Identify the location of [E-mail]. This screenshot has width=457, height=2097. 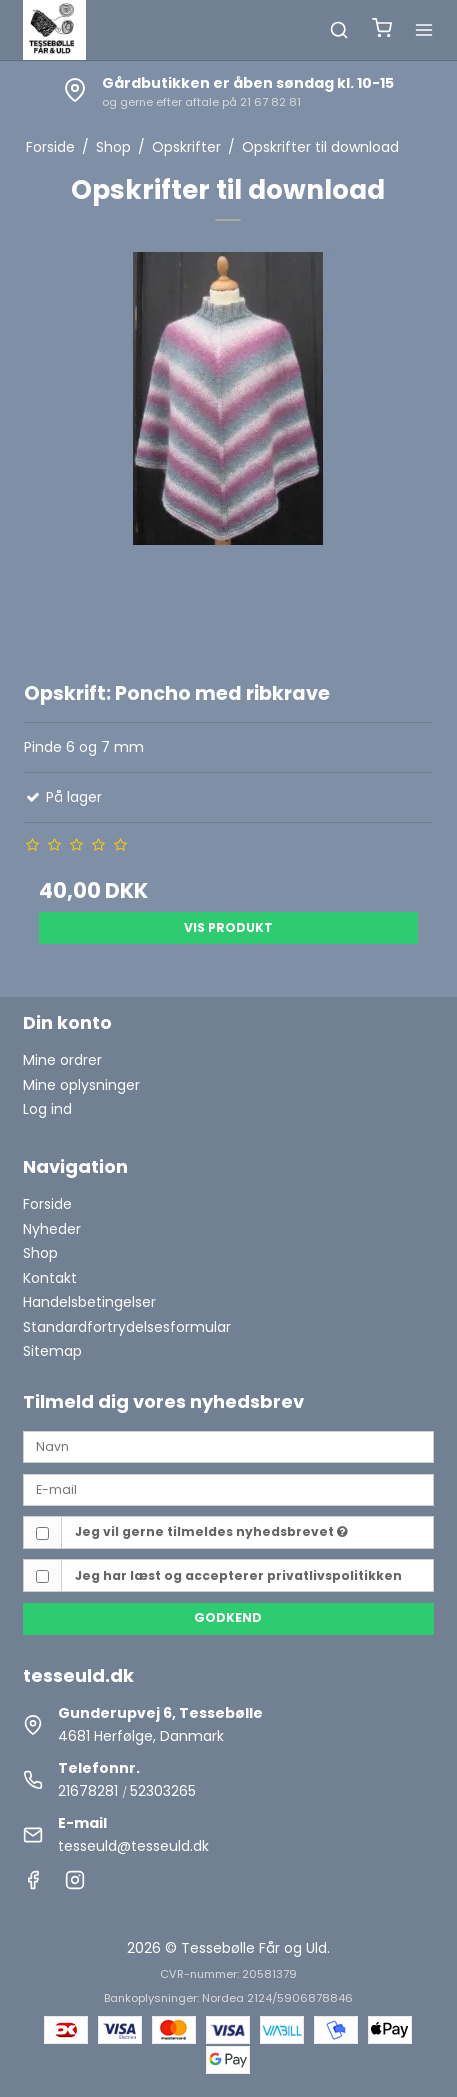
(228, 1489).